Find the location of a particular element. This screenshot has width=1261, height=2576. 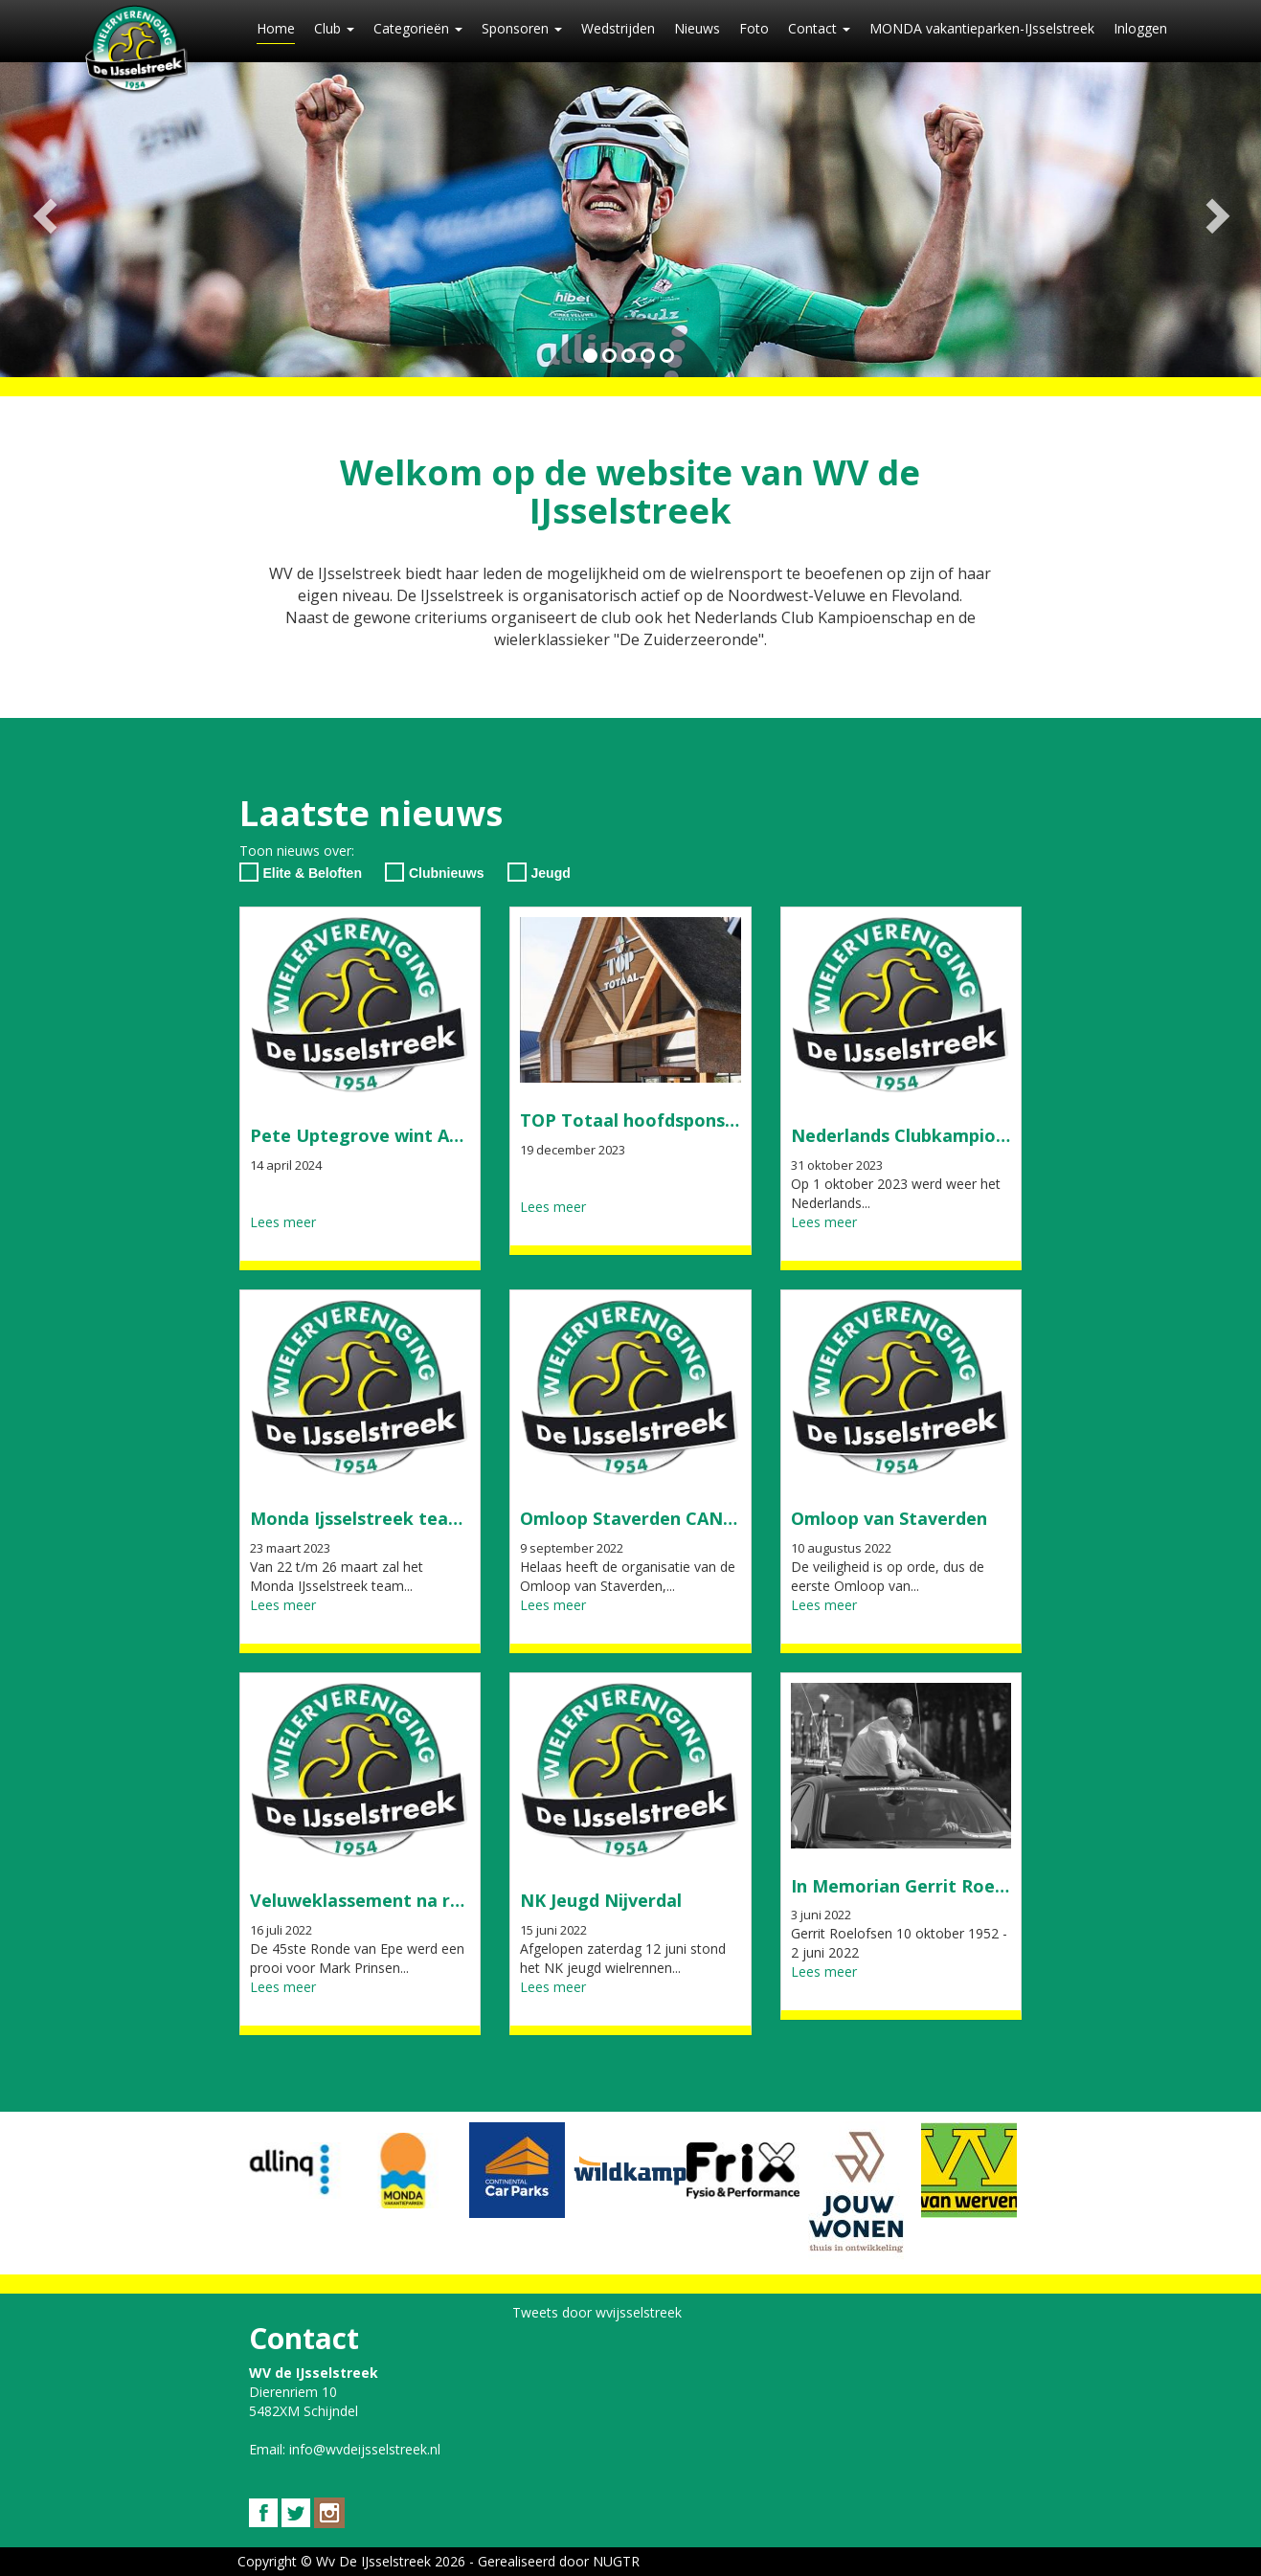

NUGTR is located at coordinates (616, 2561).